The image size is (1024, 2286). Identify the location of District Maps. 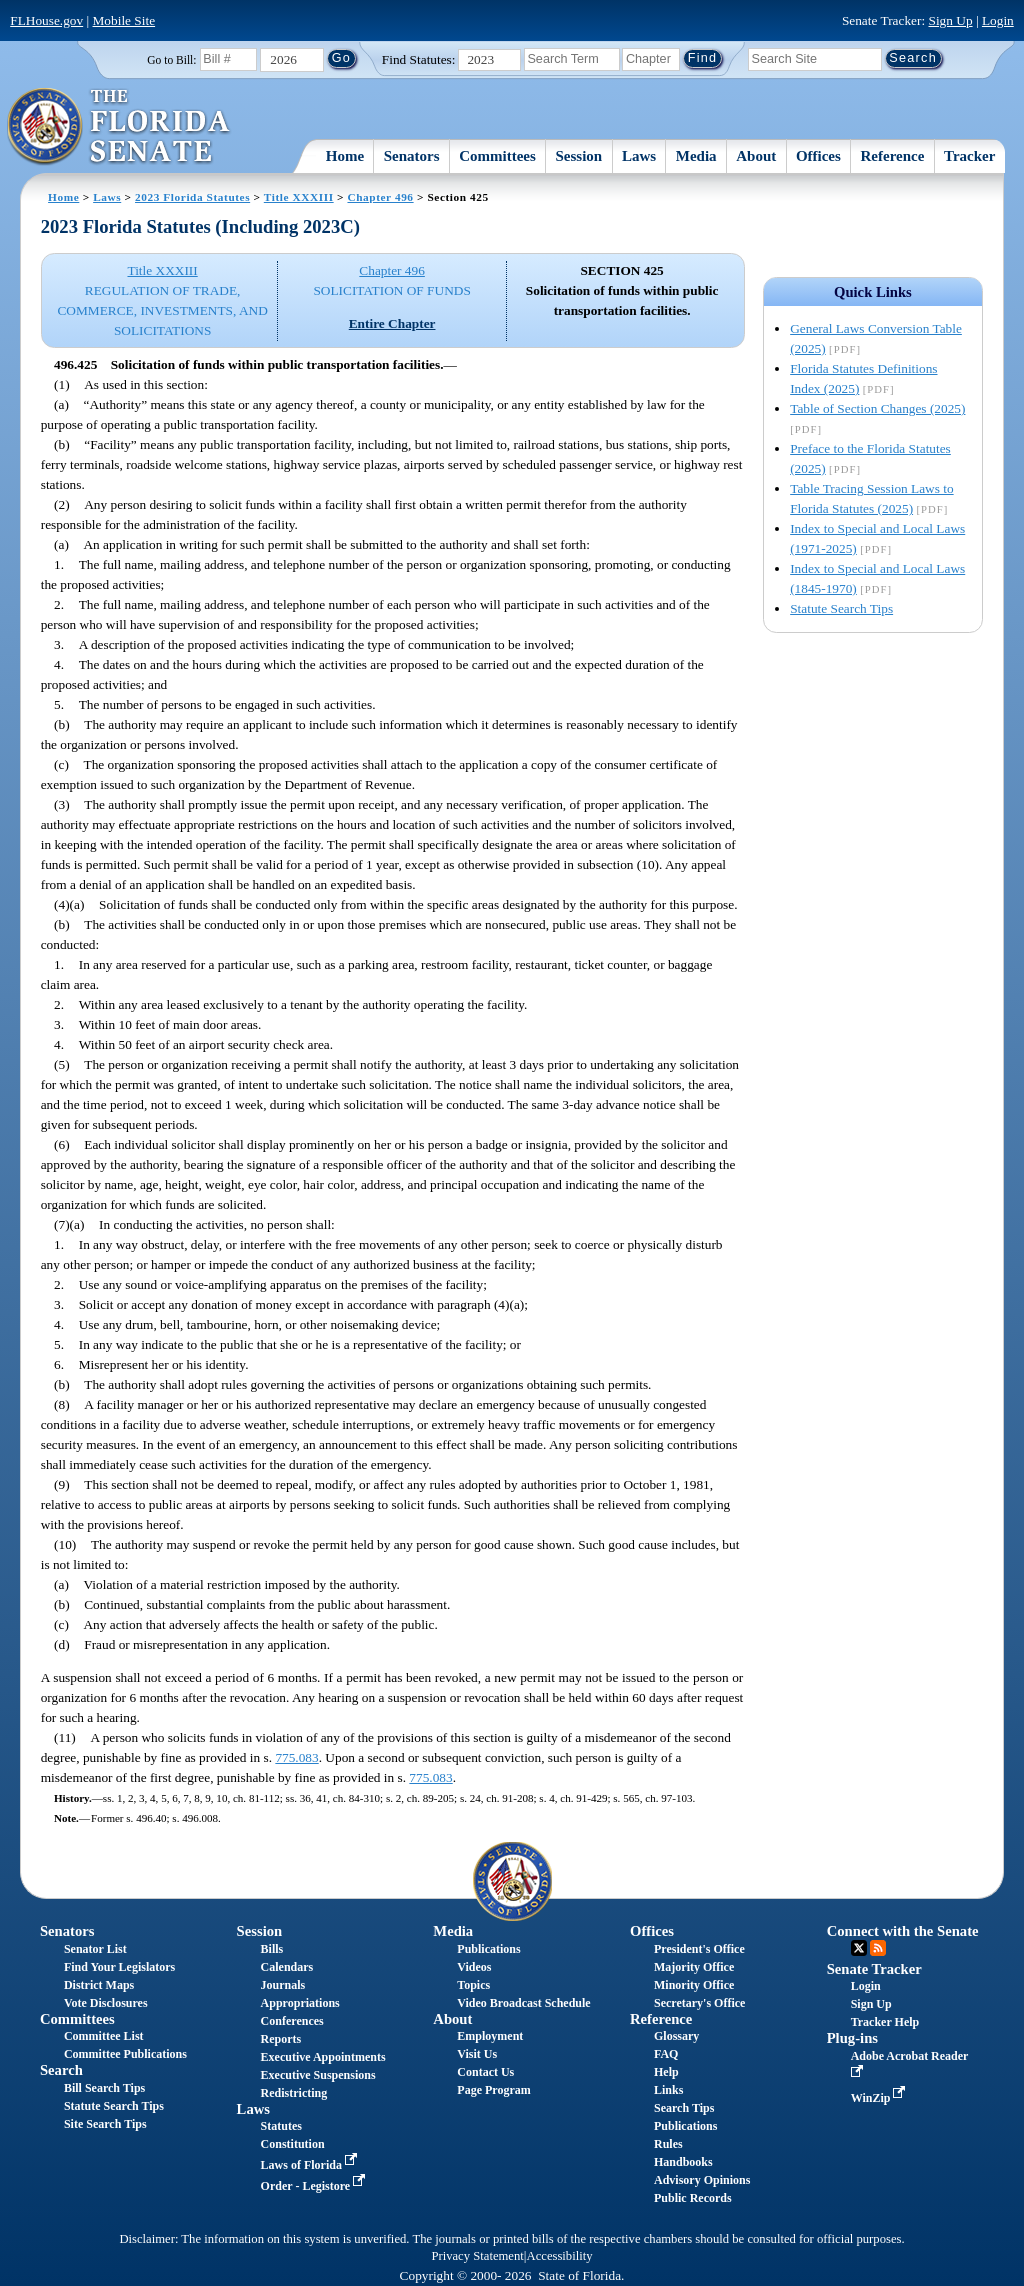
(99, 1985).